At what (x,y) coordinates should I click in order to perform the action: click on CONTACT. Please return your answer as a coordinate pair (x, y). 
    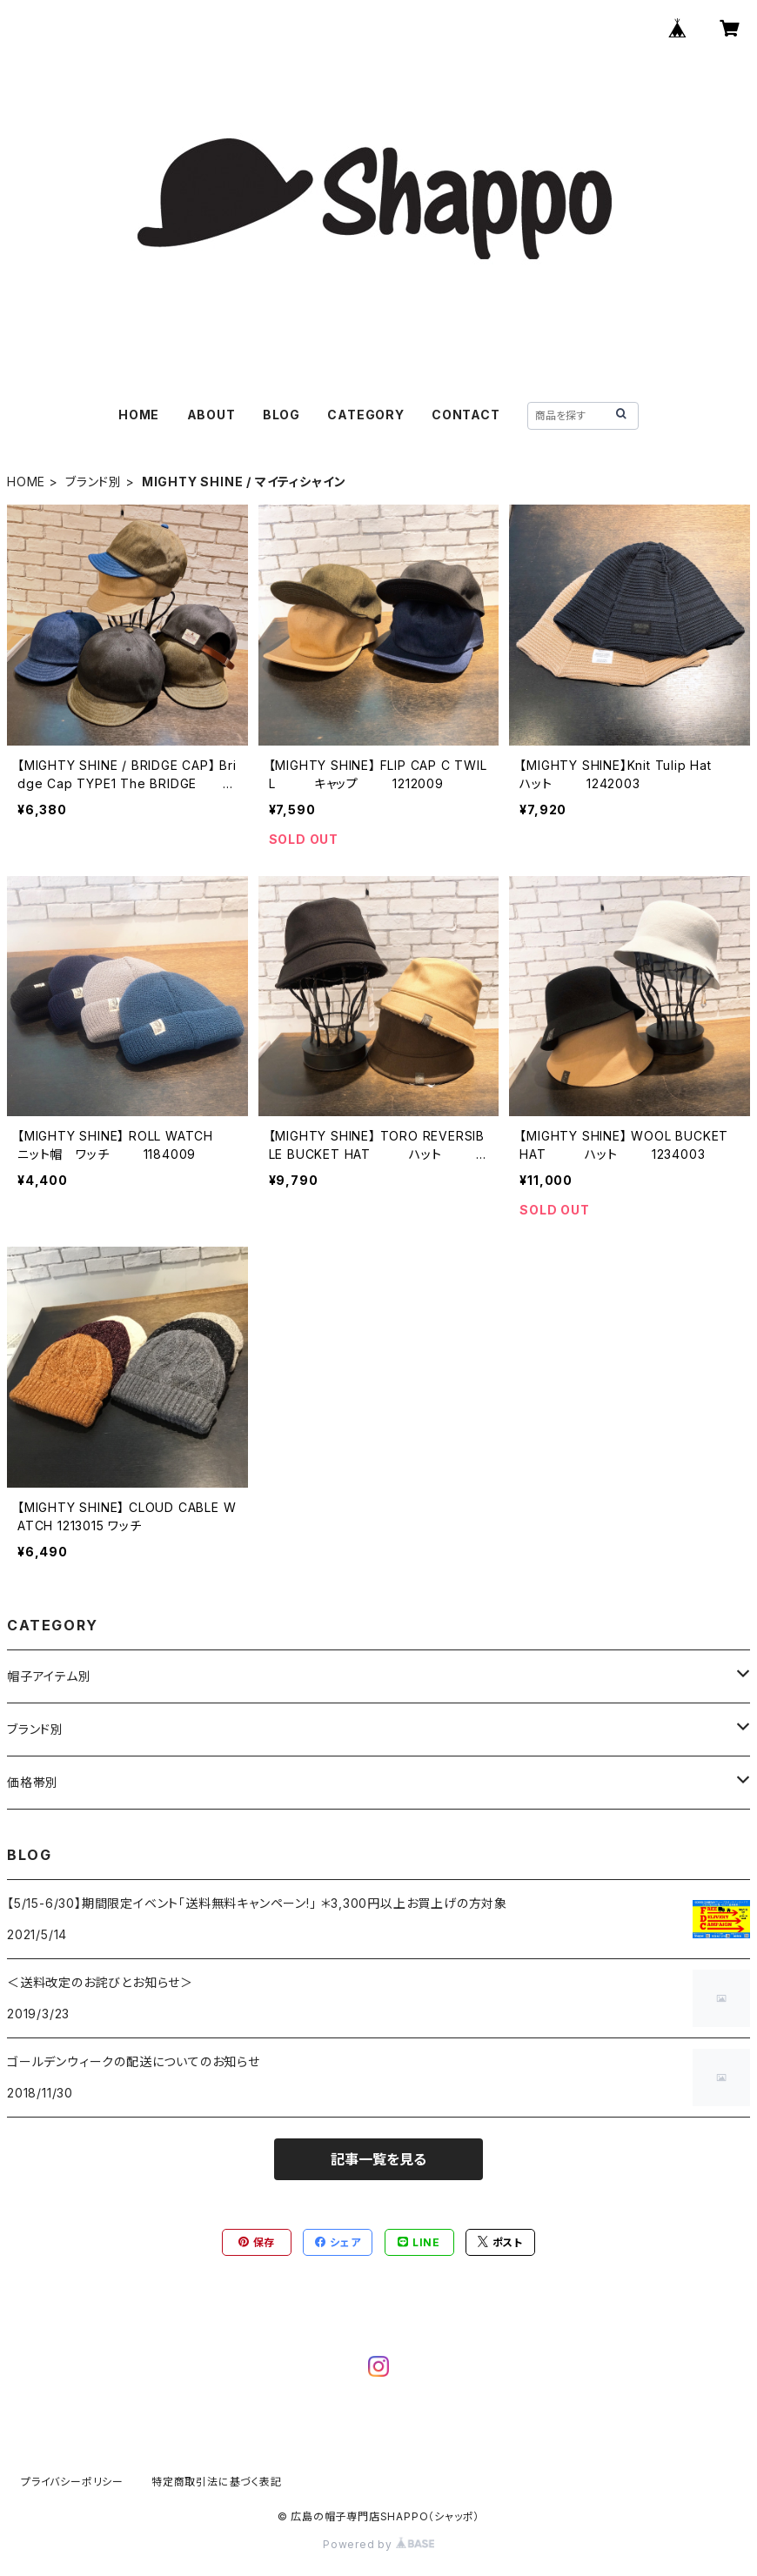
    Looking at the image, I should click on (466, 414).